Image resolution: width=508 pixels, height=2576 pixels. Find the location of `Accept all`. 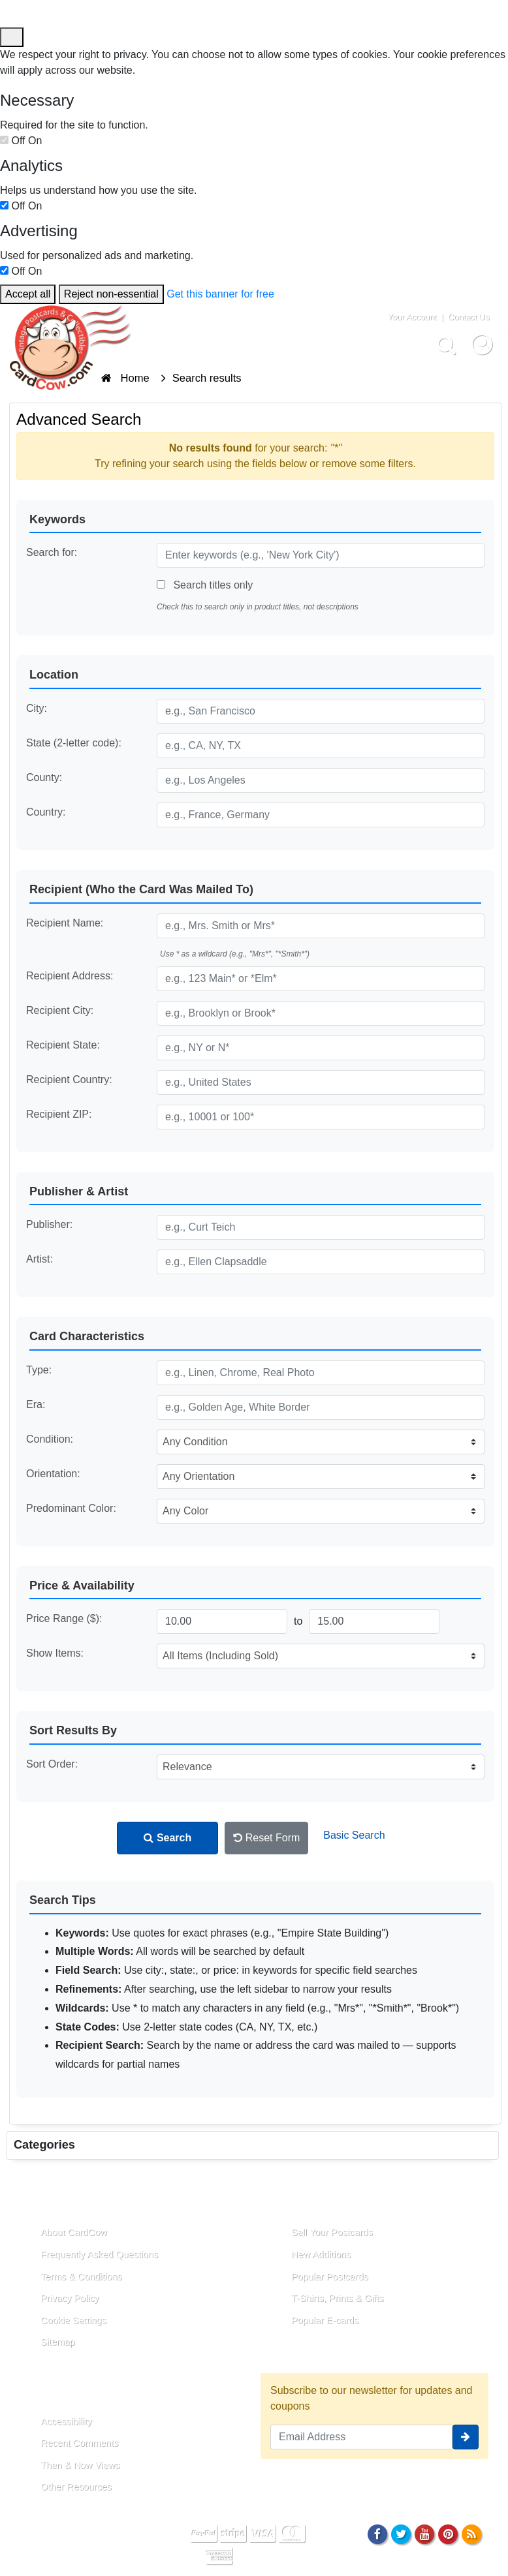

Accept all is located at coordinates (27, 293).